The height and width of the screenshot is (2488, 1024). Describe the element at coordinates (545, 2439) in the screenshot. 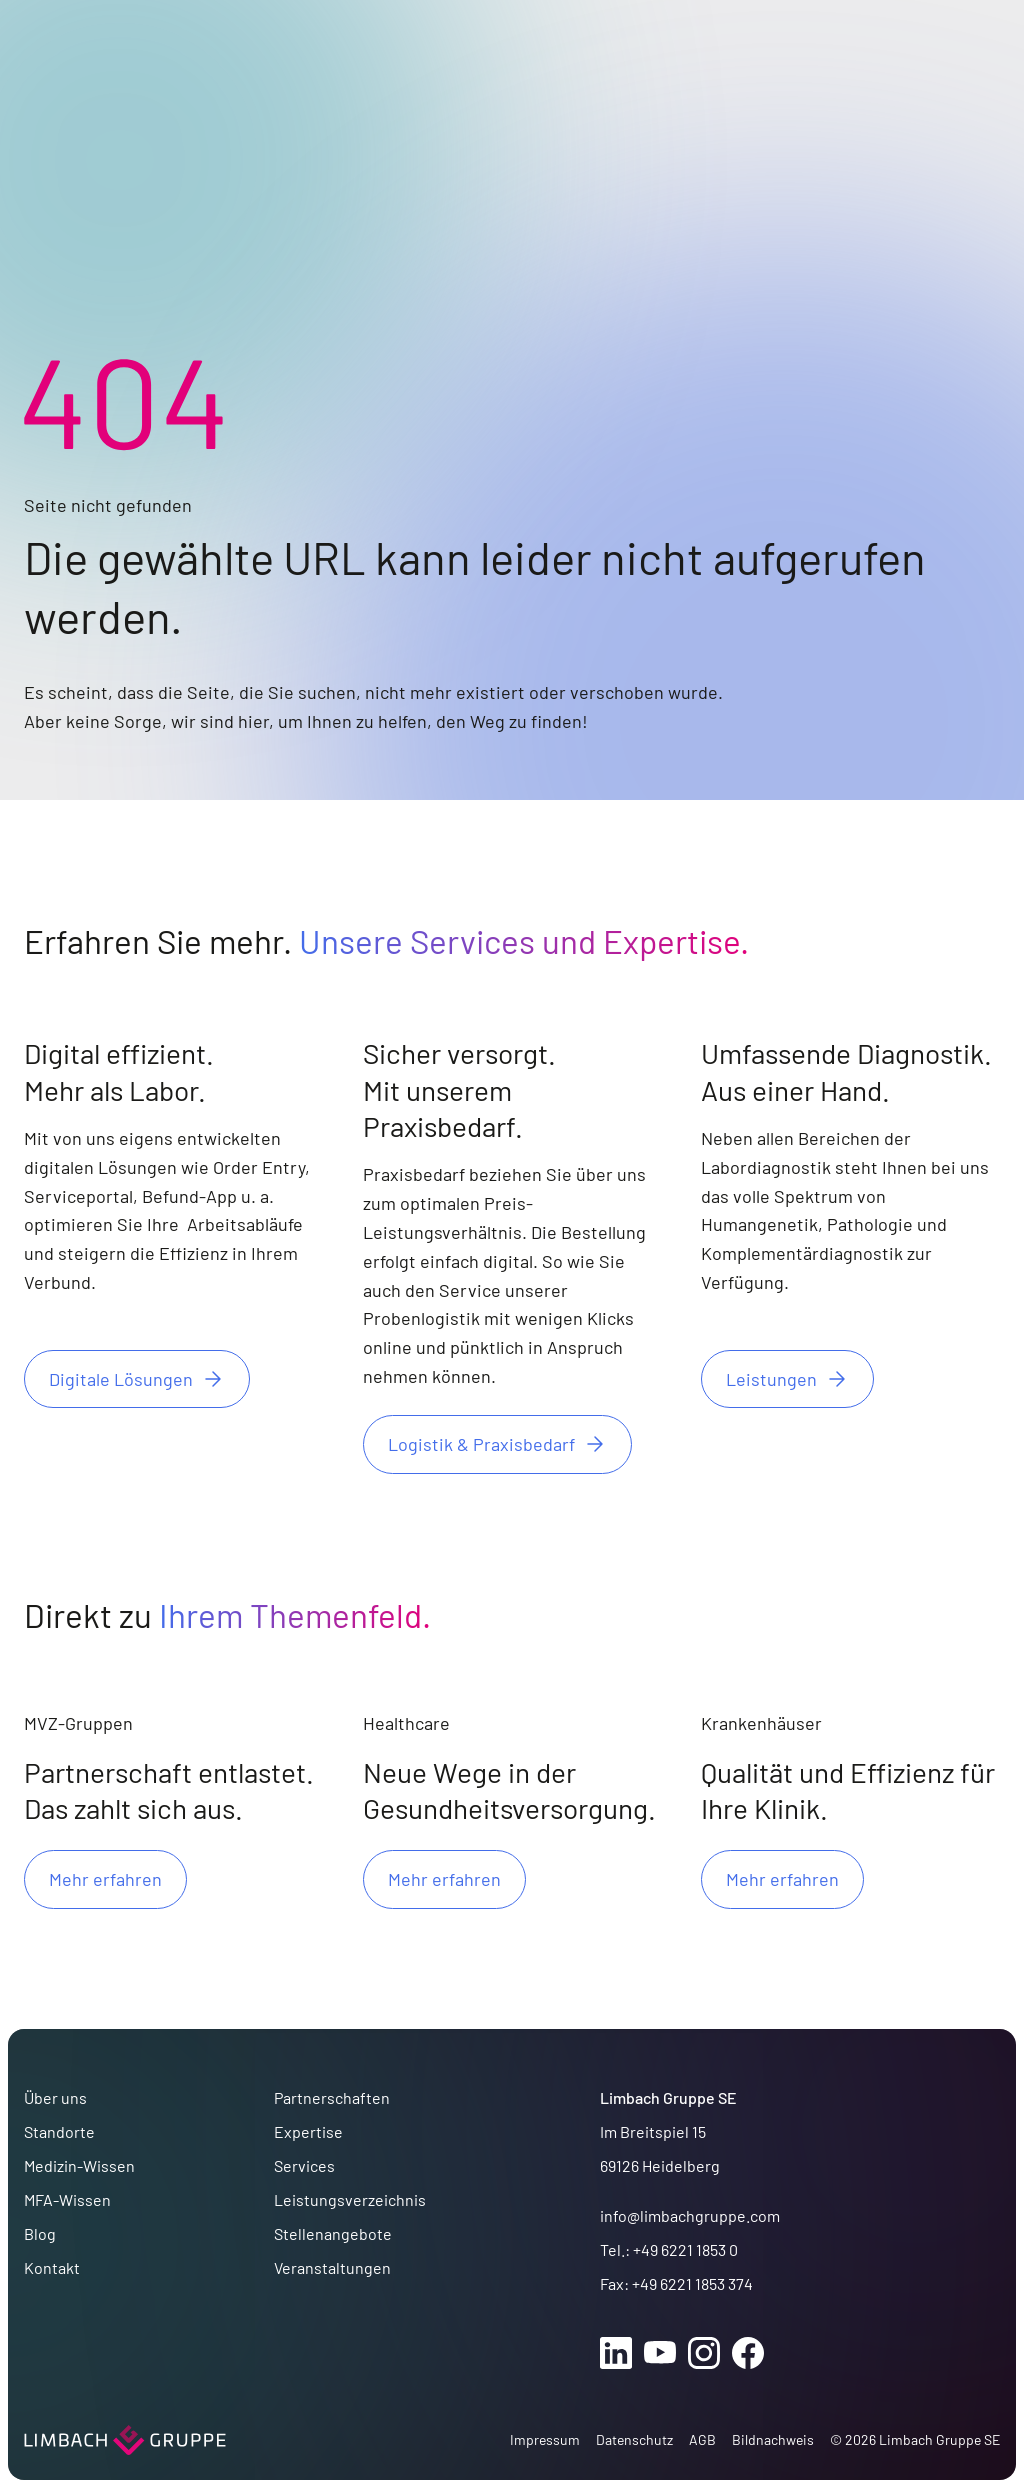

I see `Impressum` at that location.